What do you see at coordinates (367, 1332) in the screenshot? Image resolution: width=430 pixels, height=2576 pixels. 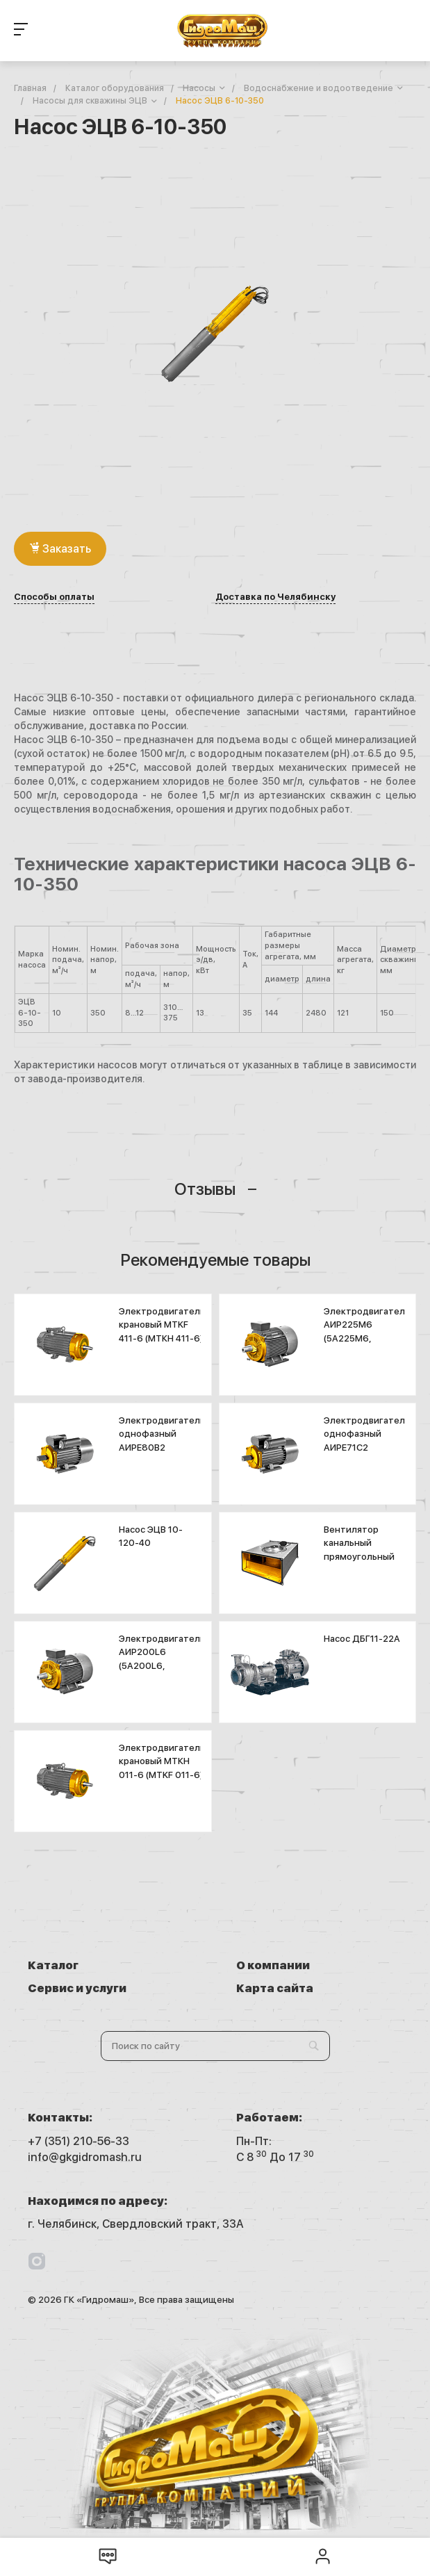 I see `Электродвигатель АИР225М6 (5А225М6, А225М6)` at bounding box center [367, 1332].